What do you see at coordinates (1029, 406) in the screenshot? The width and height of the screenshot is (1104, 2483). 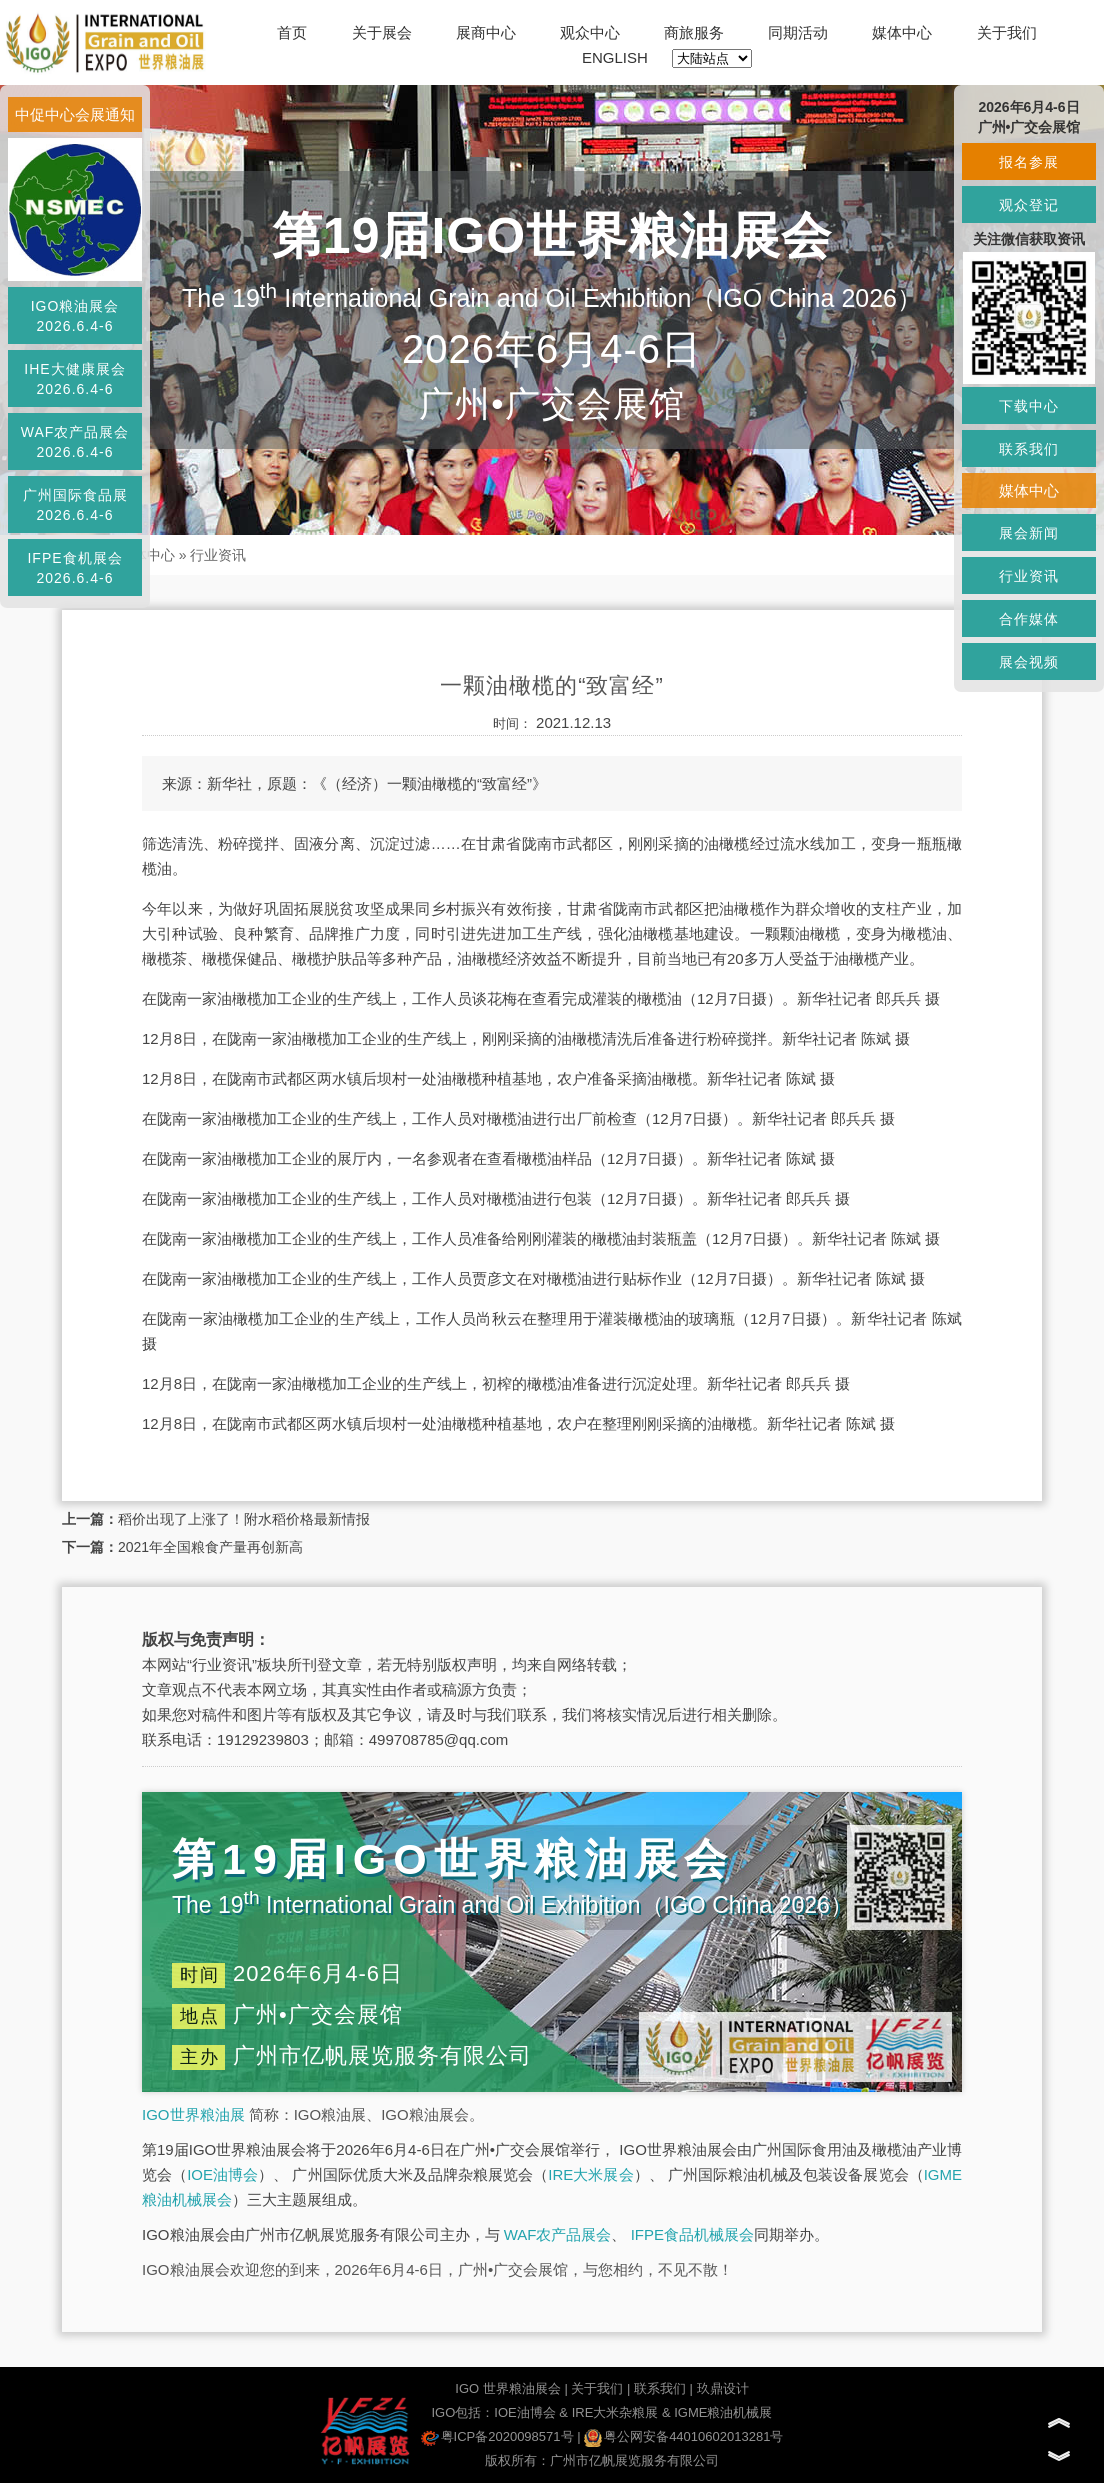 I see `下载中心` at bounding box center [1029, 406].